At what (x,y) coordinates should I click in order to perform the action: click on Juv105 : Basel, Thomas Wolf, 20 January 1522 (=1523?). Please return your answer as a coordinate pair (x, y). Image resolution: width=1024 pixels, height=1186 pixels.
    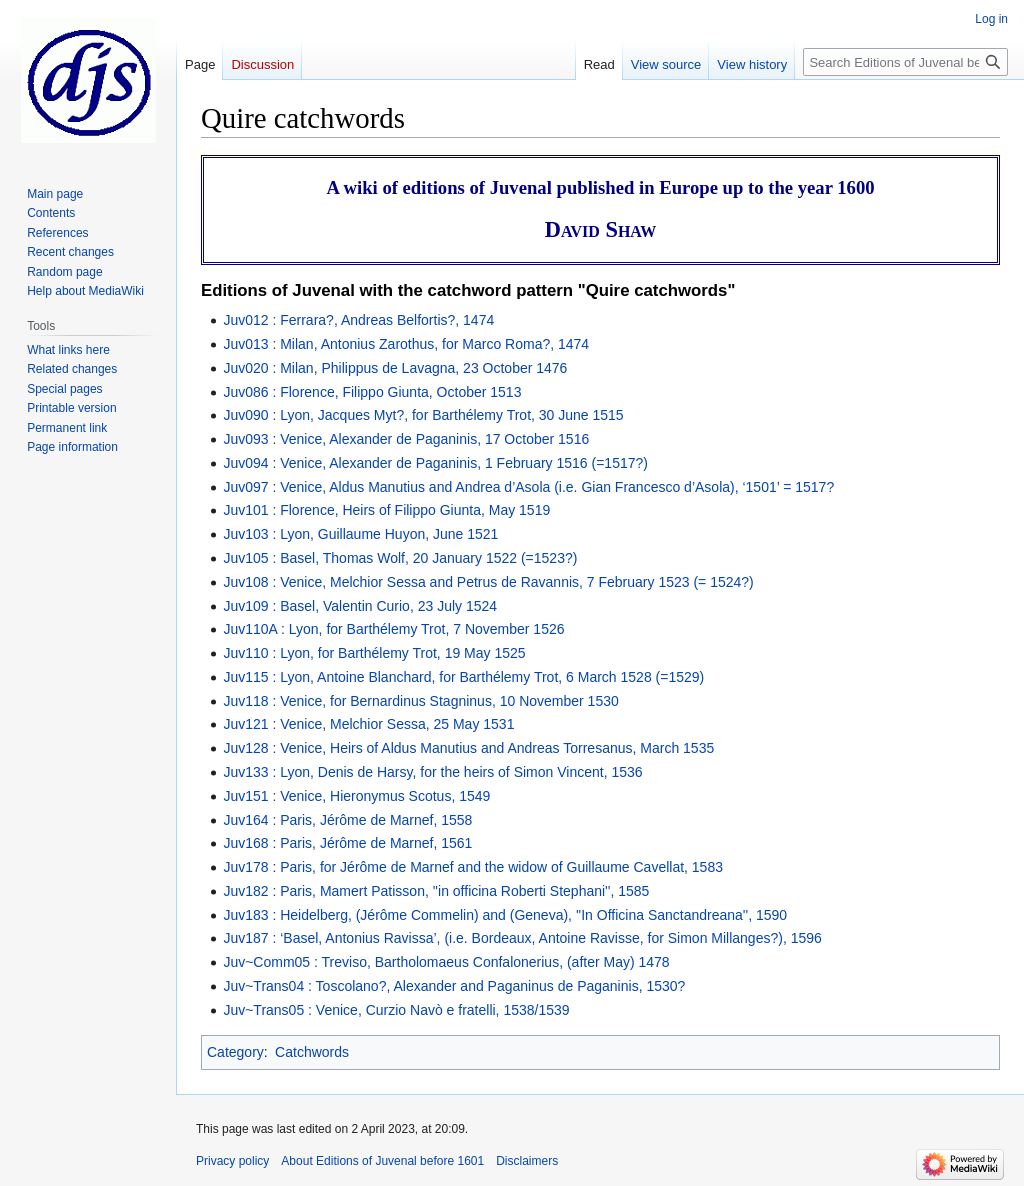
    Looking at the image, I should click on (400, 558).